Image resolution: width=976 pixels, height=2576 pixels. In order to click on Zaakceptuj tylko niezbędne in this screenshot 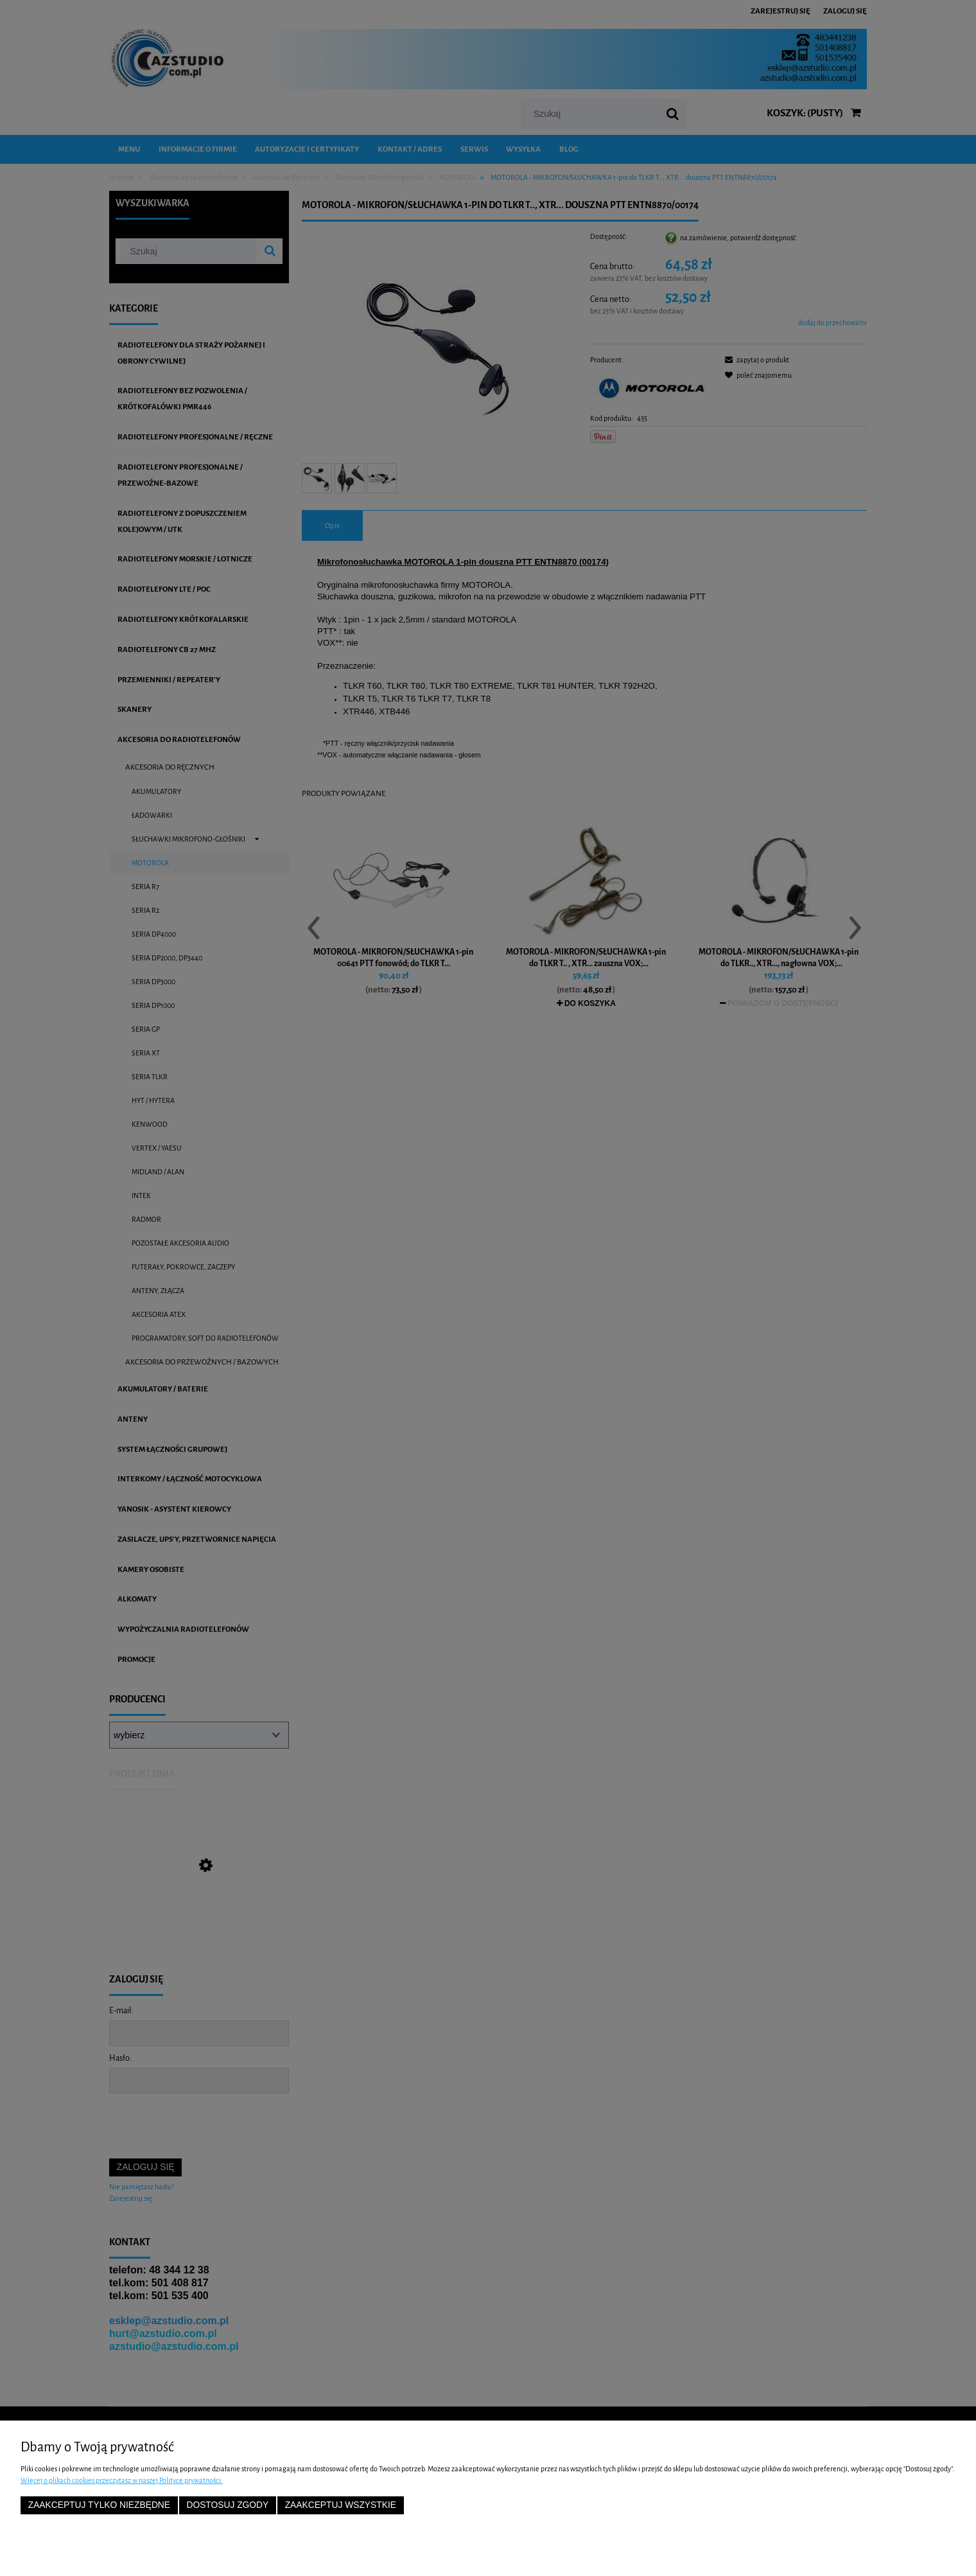, I will do `click(99, 2505)`.